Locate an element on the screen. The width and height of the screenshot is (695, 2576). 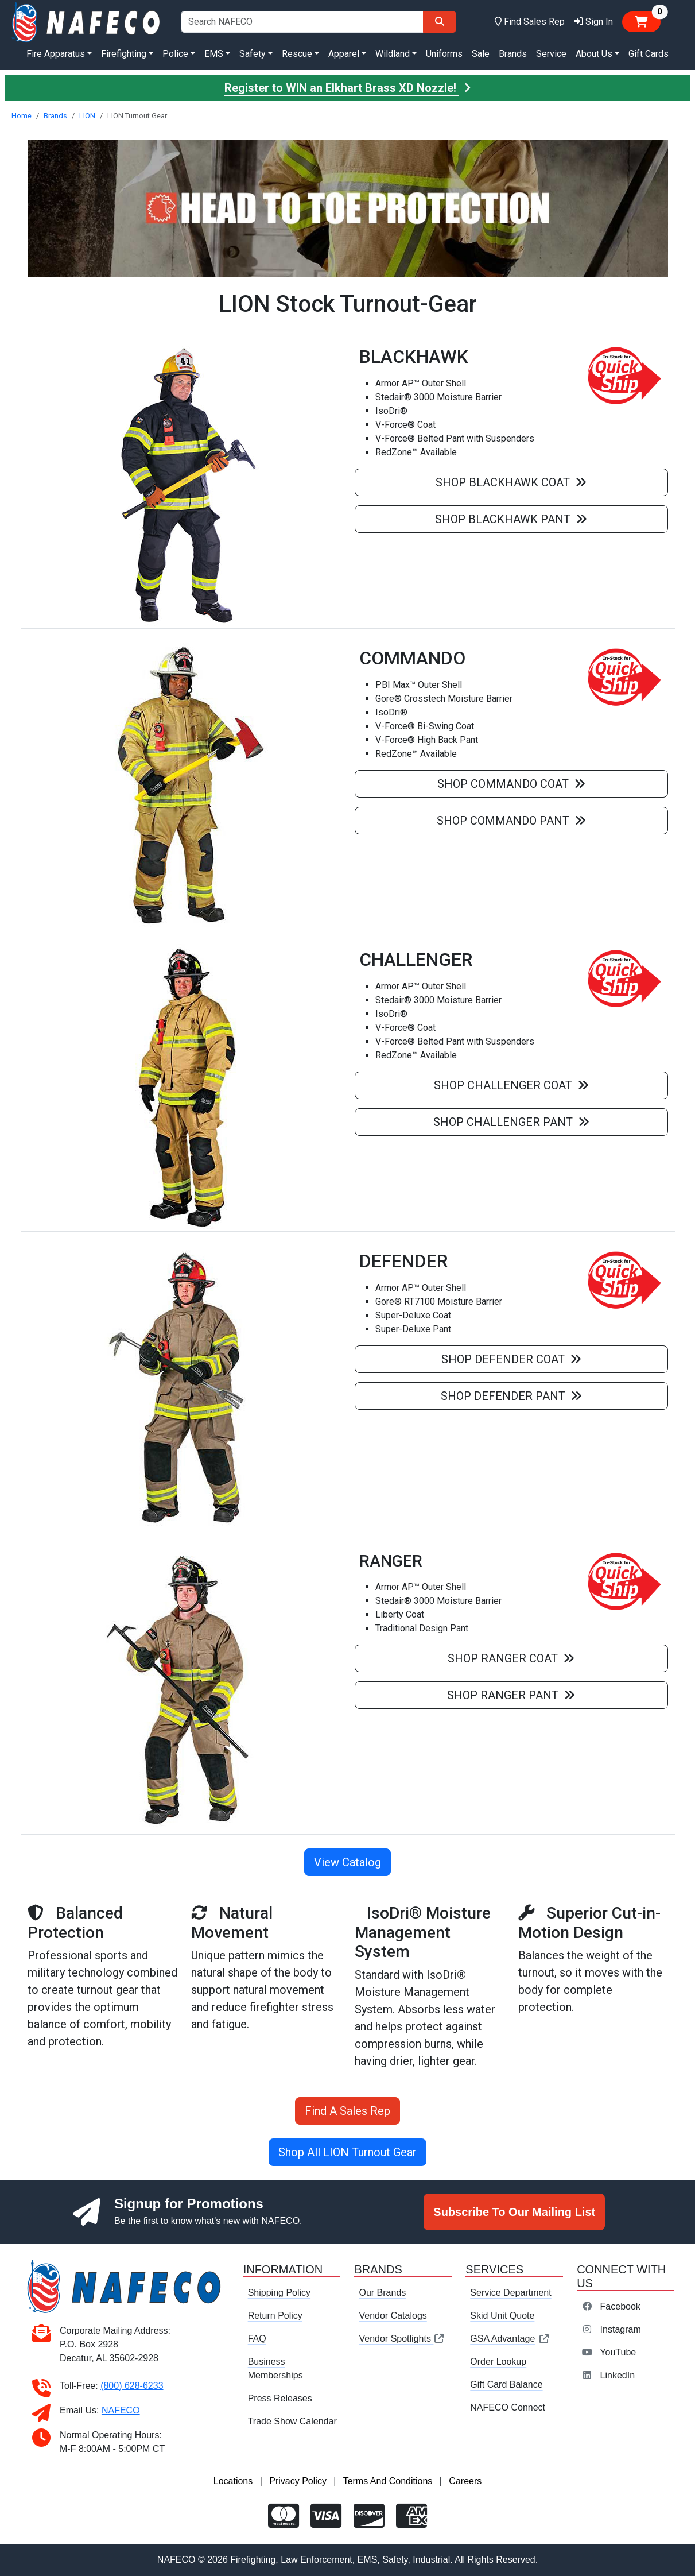
Order Lookup is located at coordinates (498, 2361).